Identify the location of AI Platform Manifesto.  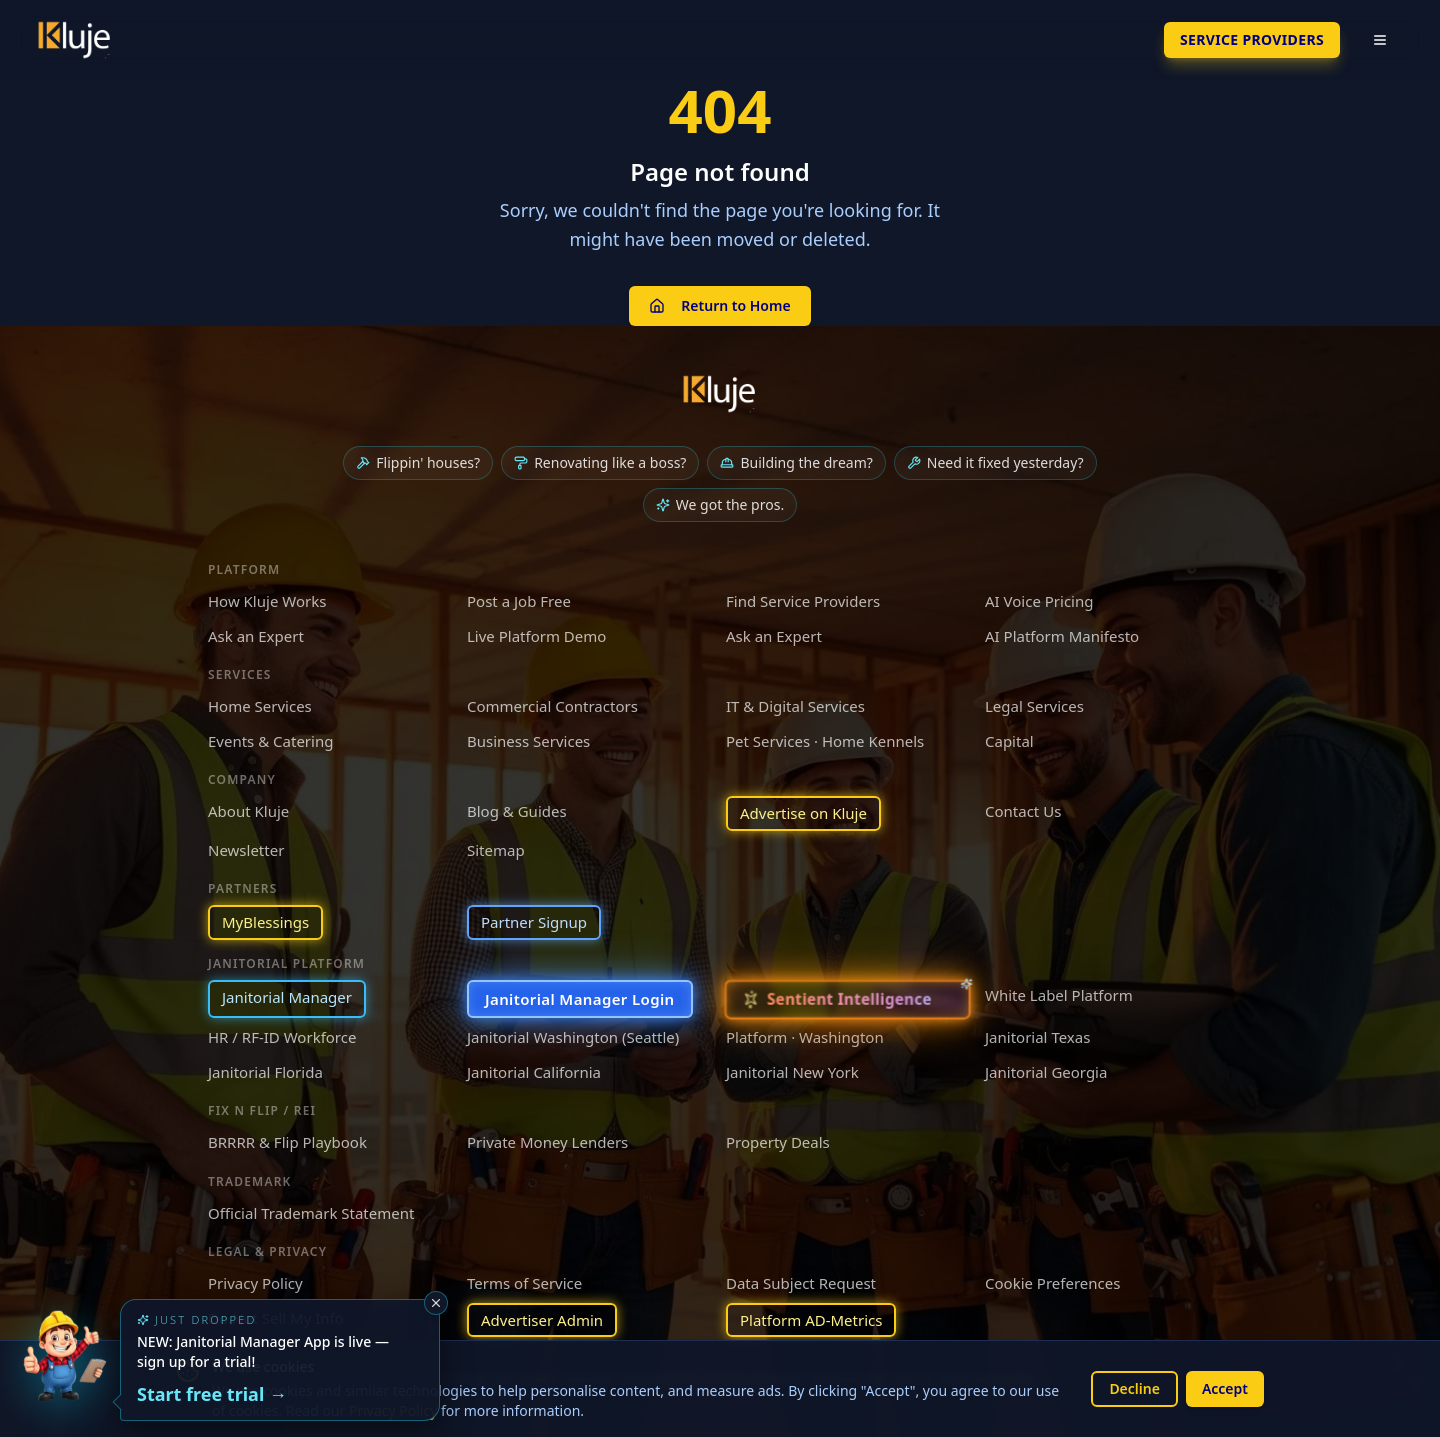
(1062, 636).